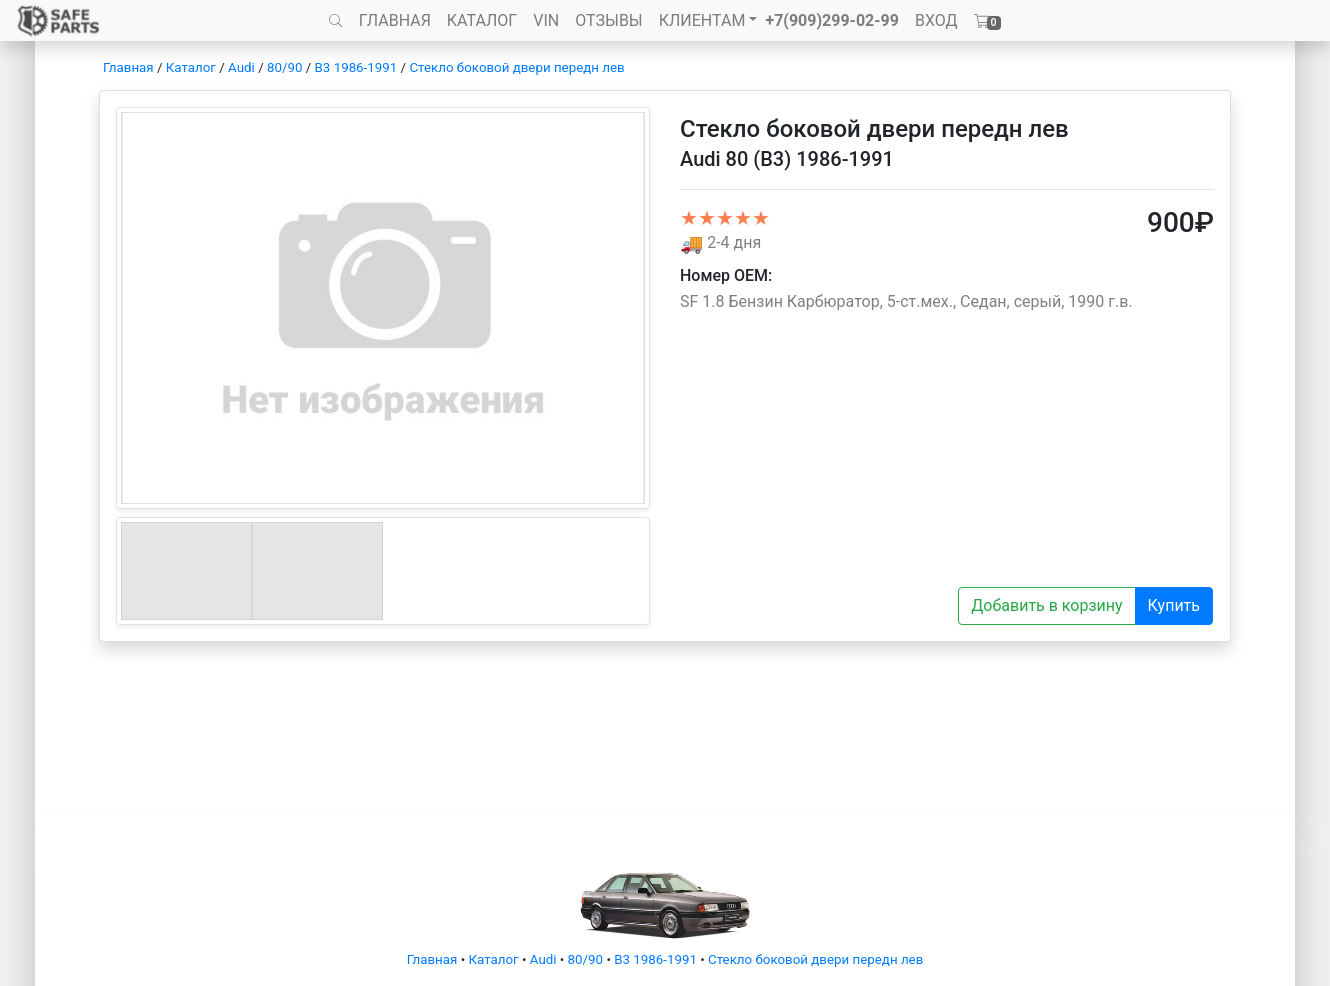 The width and height of the screenshot is (1330, 986). I want to click on VIN, so click(546, 20).